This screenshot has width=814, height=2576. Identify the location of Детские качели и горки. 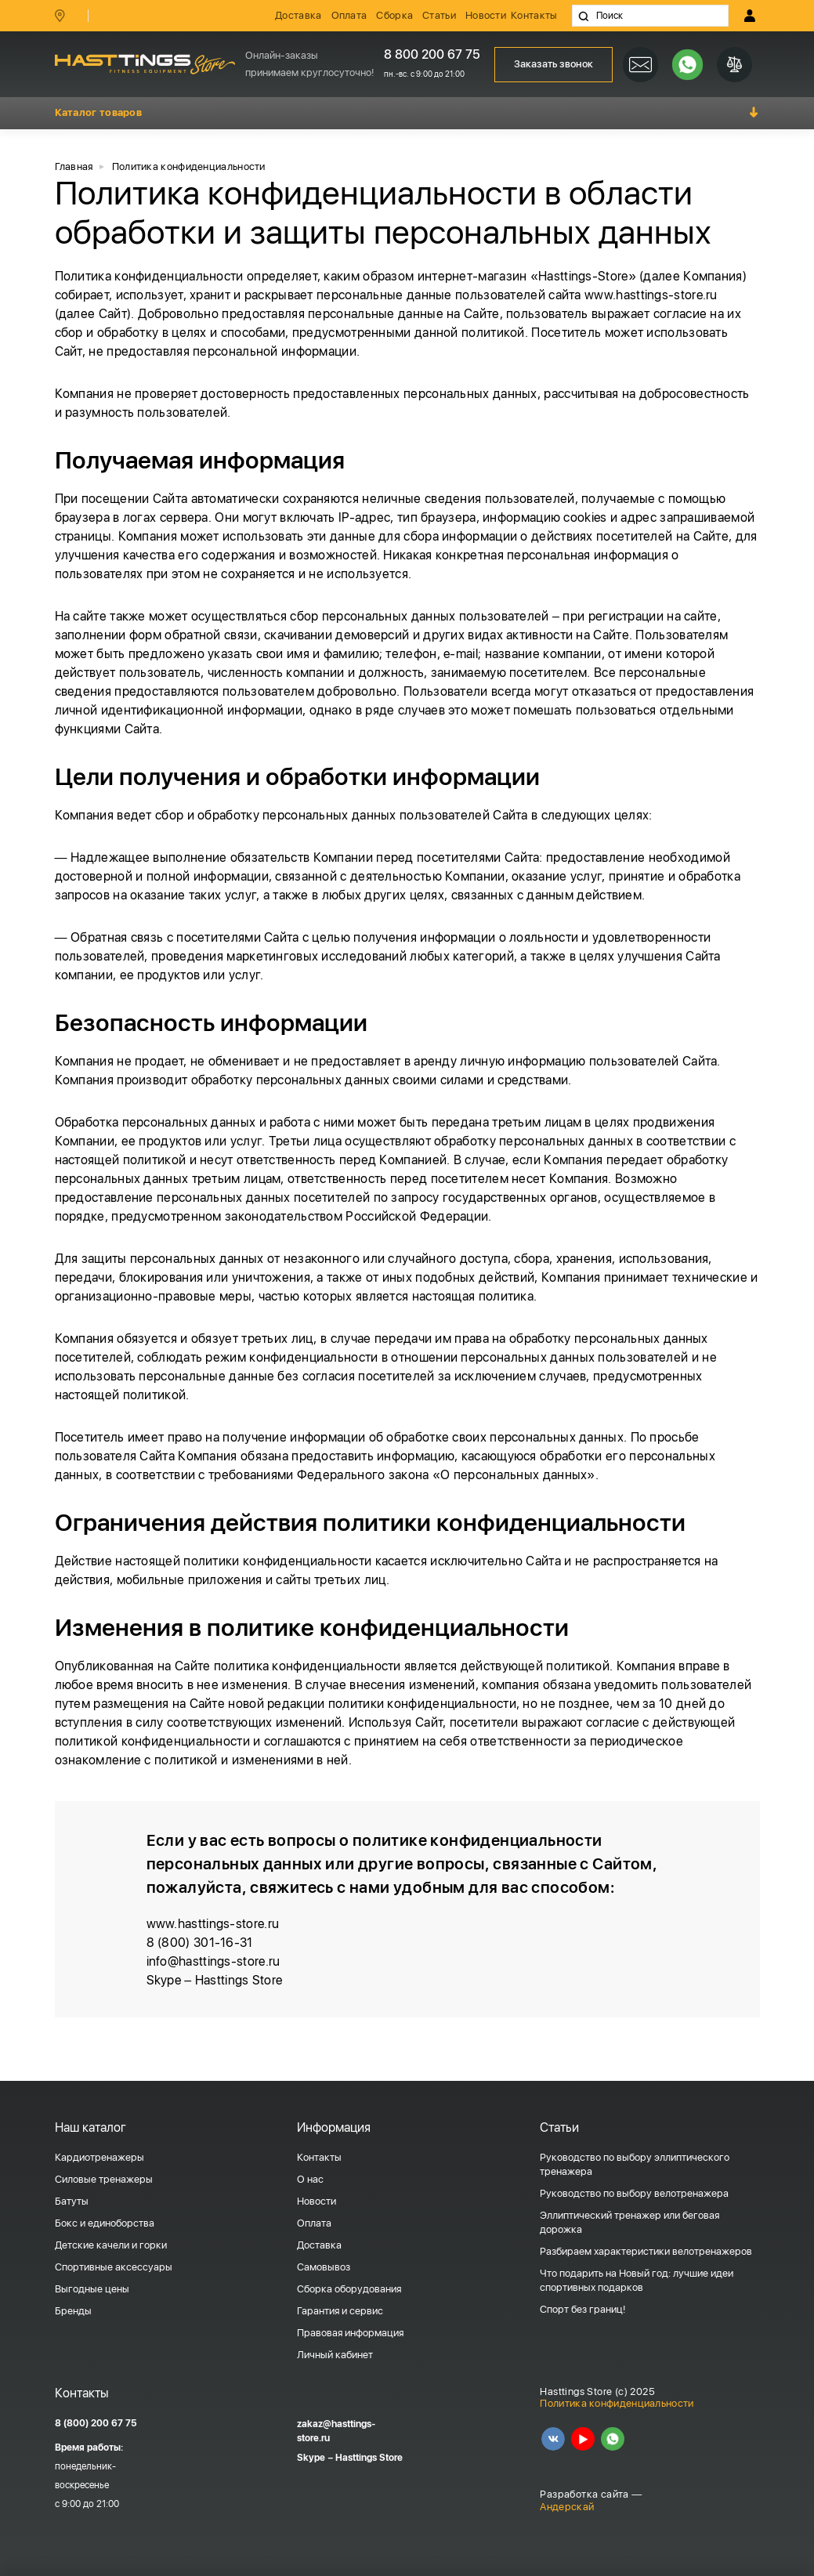
(111, 2245).